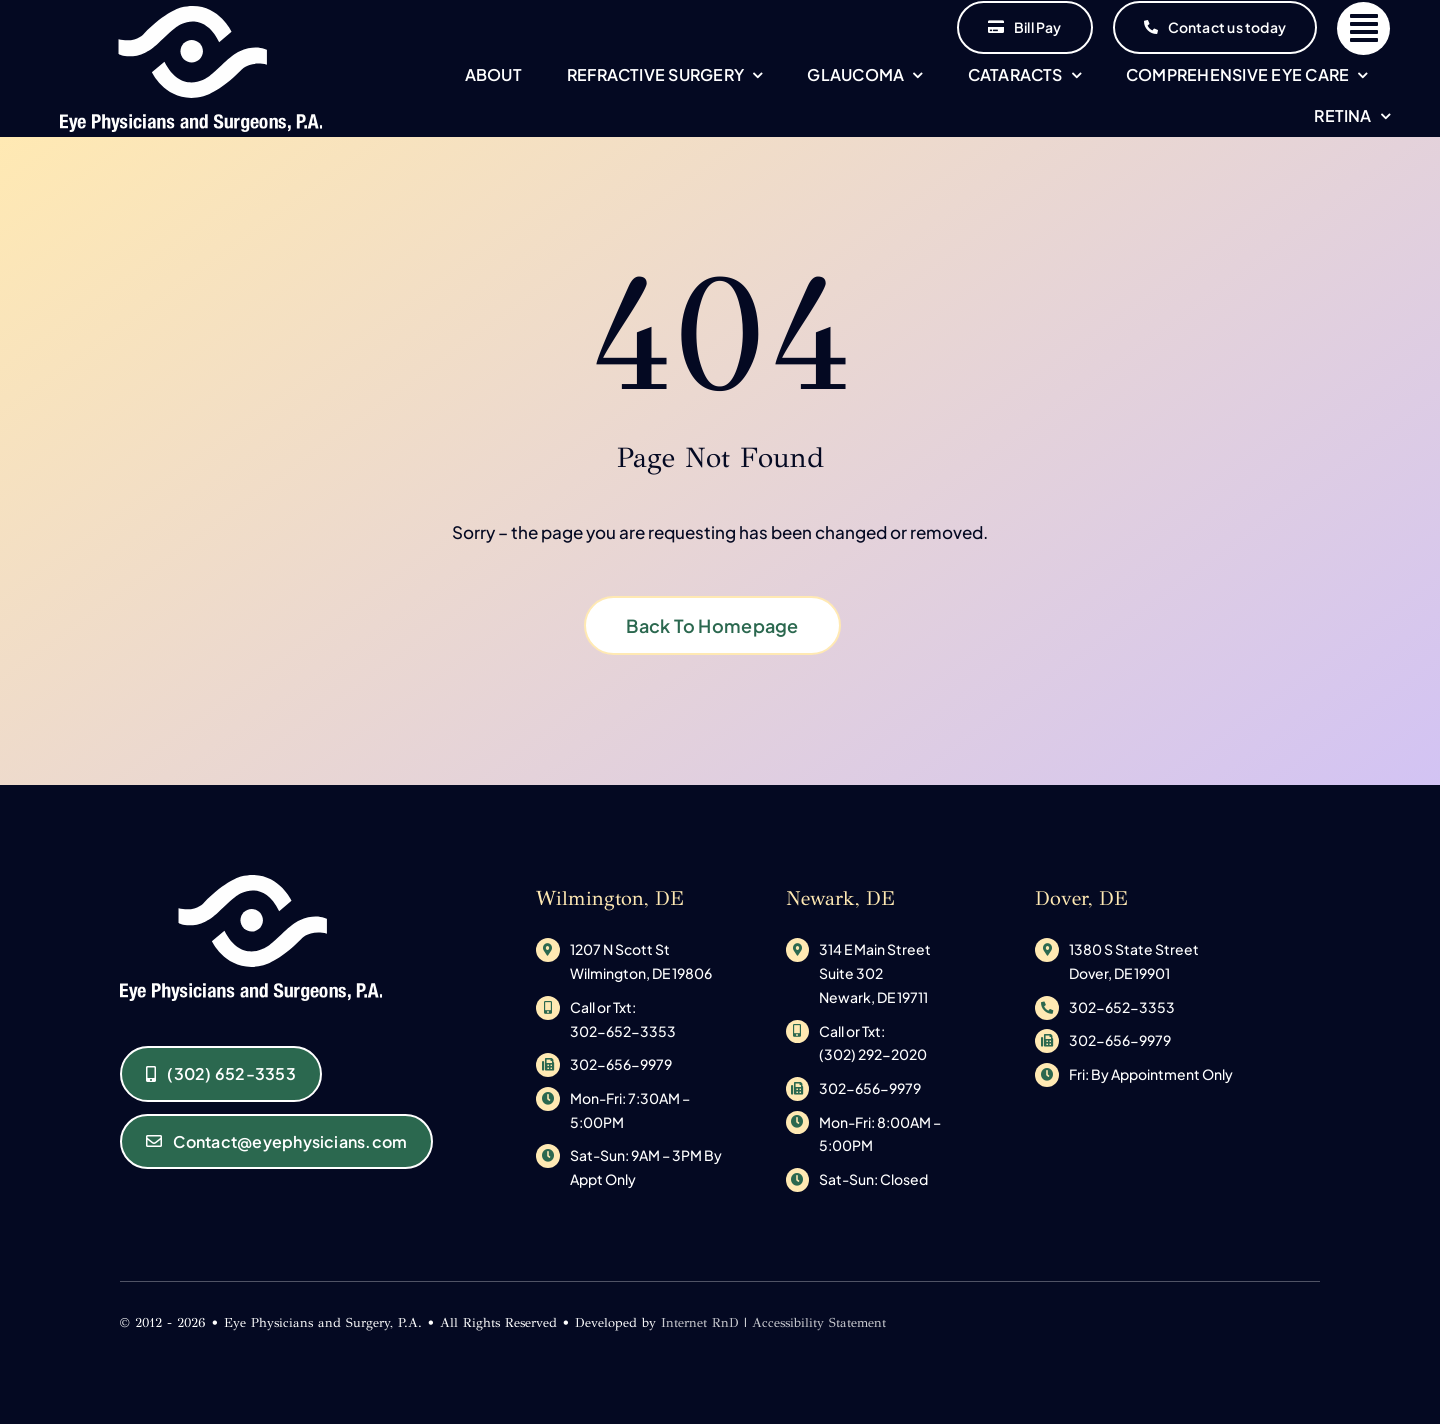 This screenshot has width=1440, height=1424. What do you see at coordinates (819, 1323) in the screenshot?
I see `Accessibility Statement` at bounding box center [819, 1323].